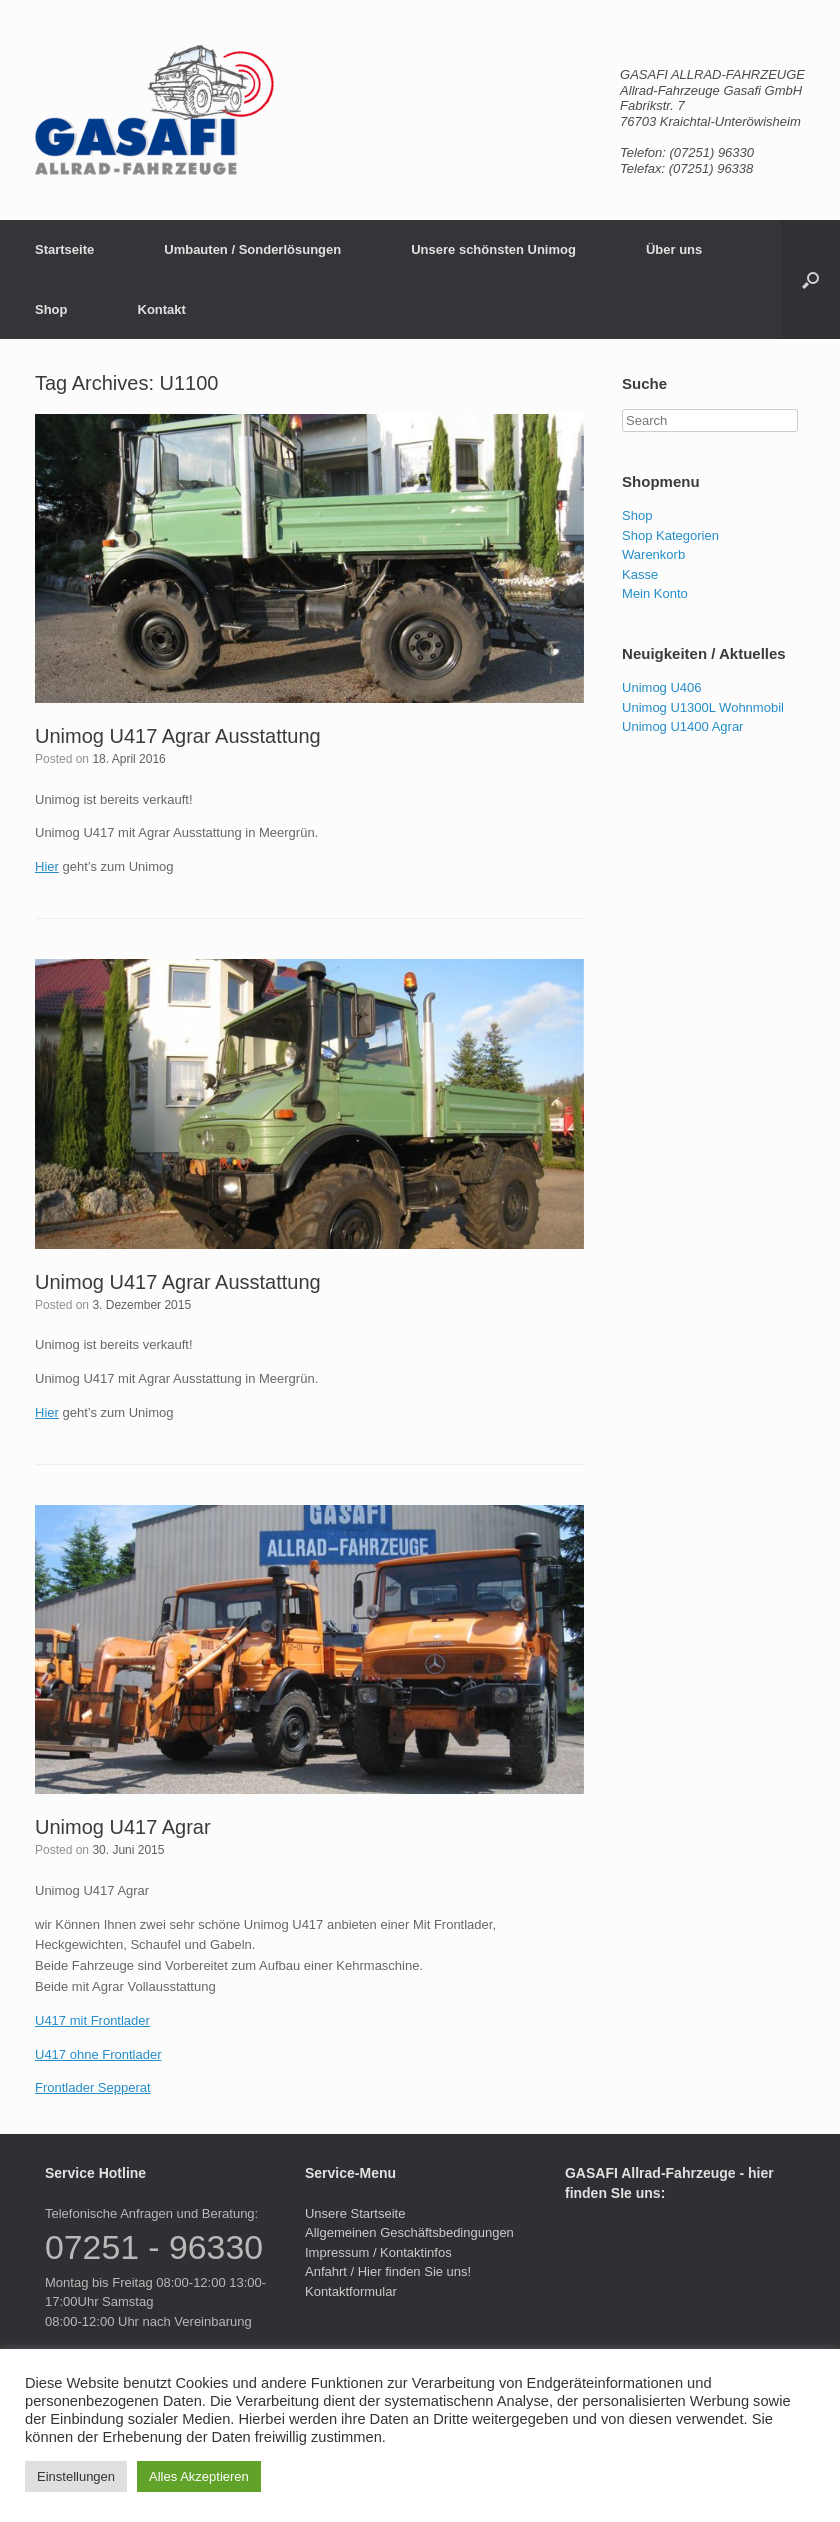  Describe the element at coordinates (378, 2252) in the screenshot. I see `Impressum / Kontaktinfos` at that location.